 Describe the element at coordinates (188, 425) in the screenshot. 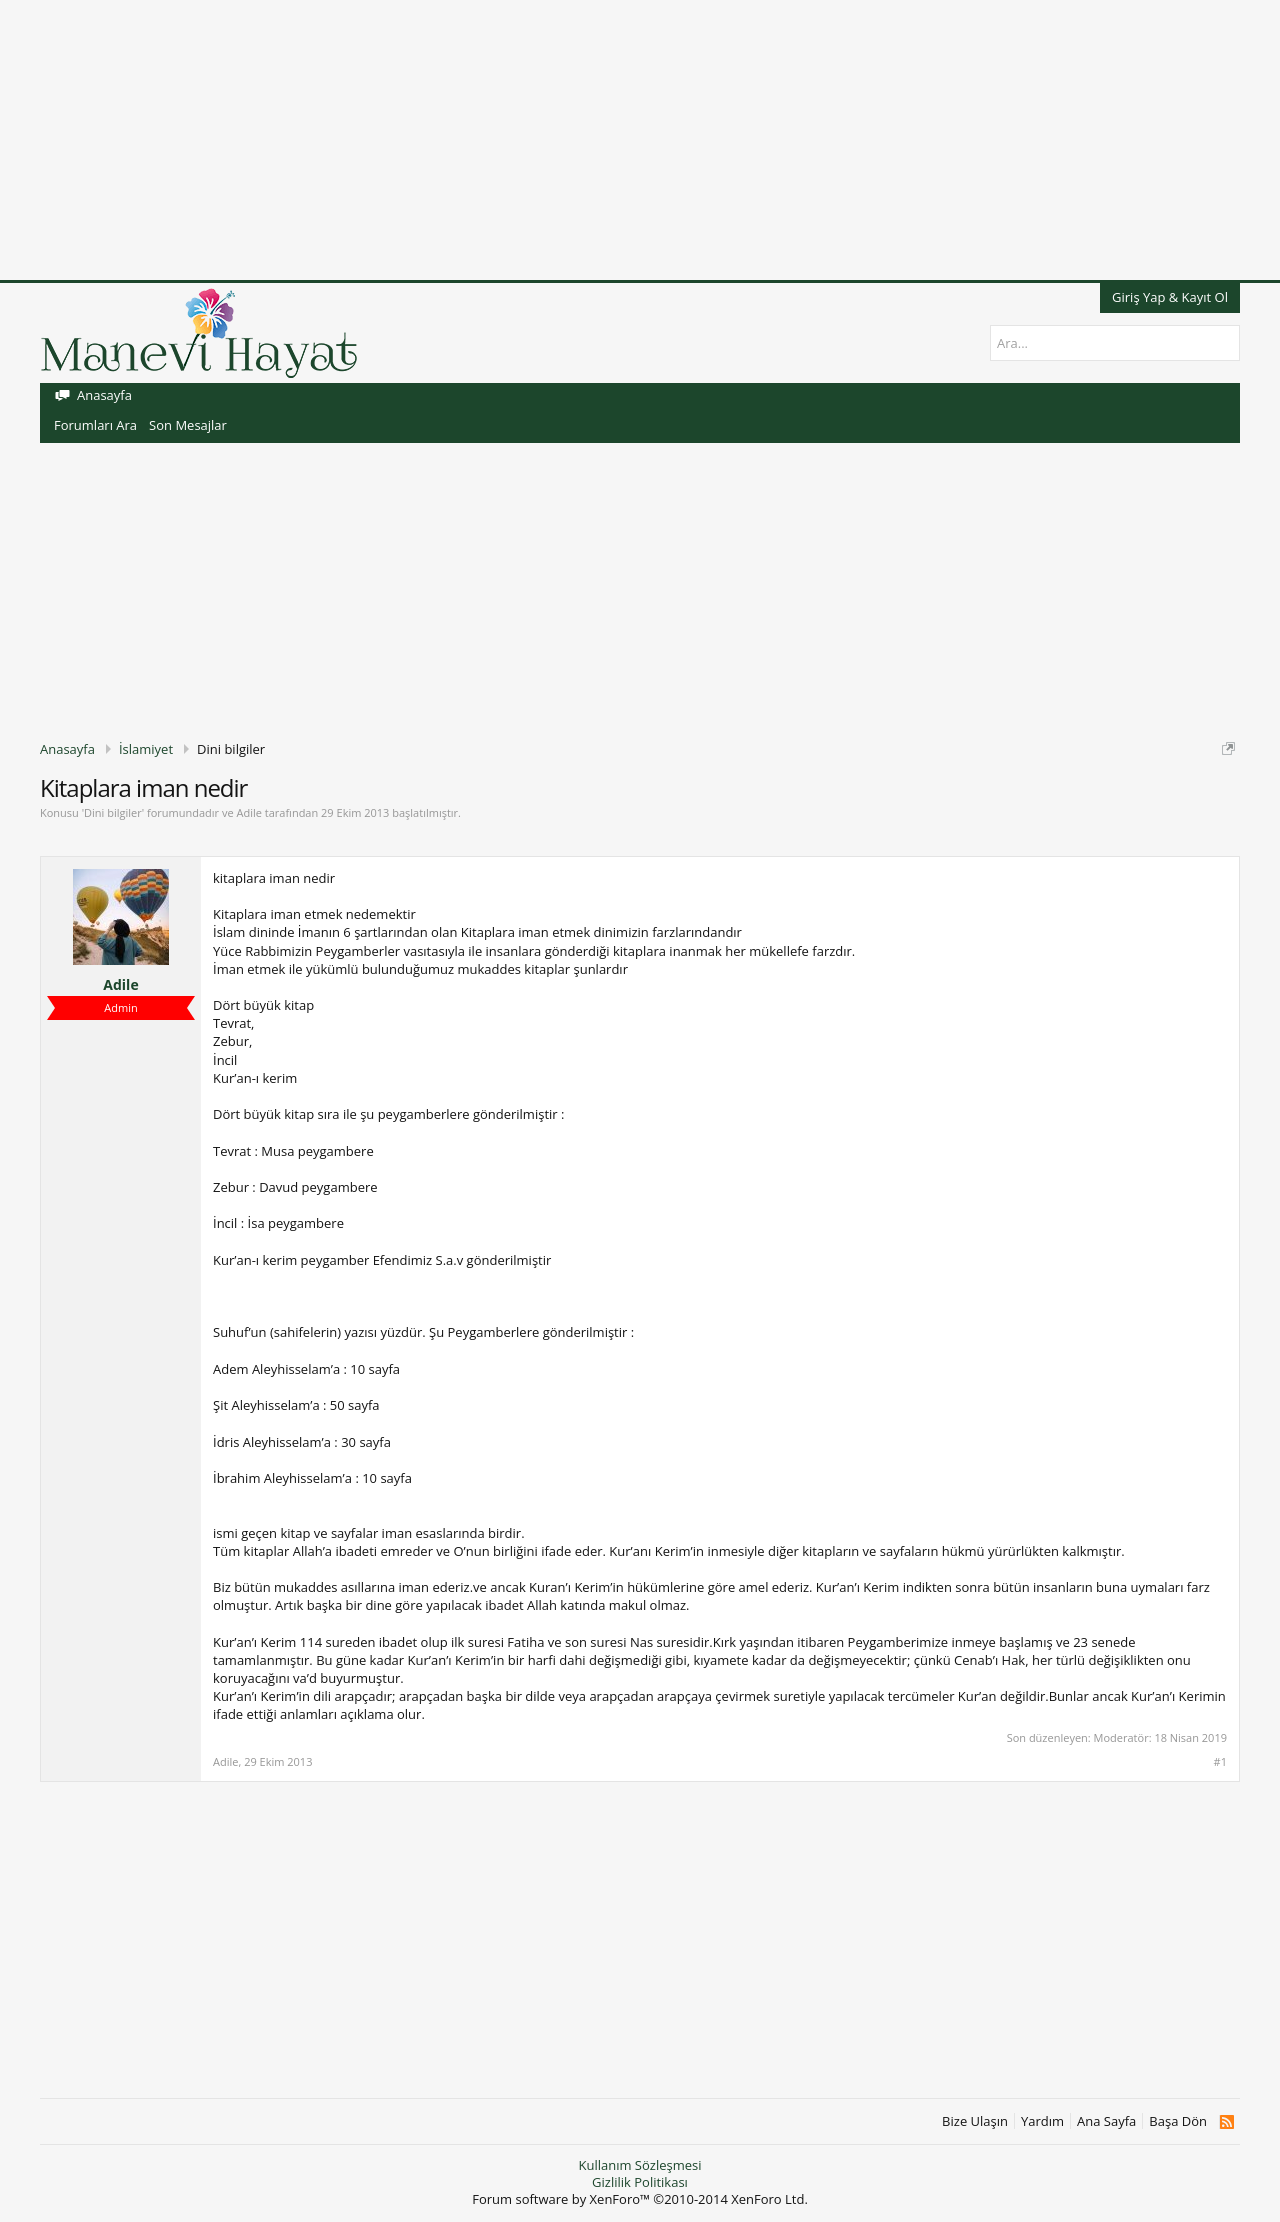

I see `Son Mesajlar` at that location.